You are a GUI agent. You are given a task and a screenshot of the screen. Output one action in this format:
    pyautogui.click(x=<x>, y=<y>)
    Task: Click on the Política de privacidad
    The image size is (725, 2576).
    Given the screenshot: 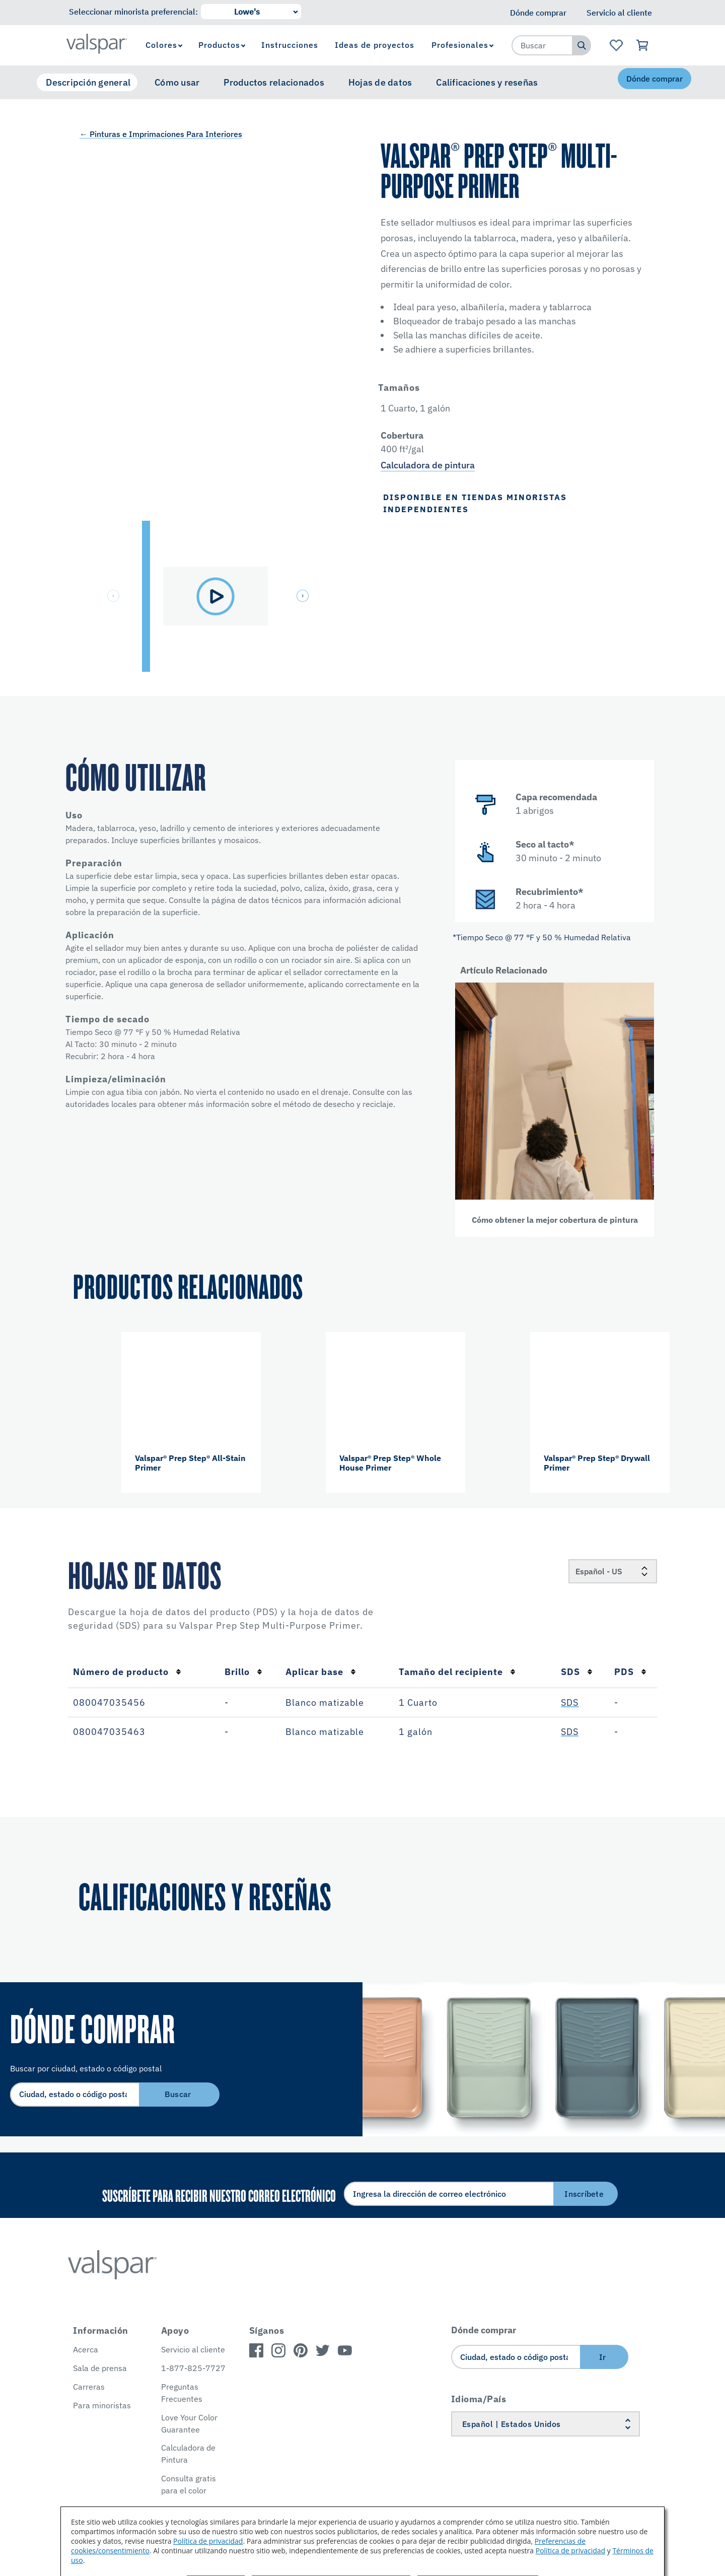 What is the action you would take?
    pyautogui.click(x=208, y=2541)
    